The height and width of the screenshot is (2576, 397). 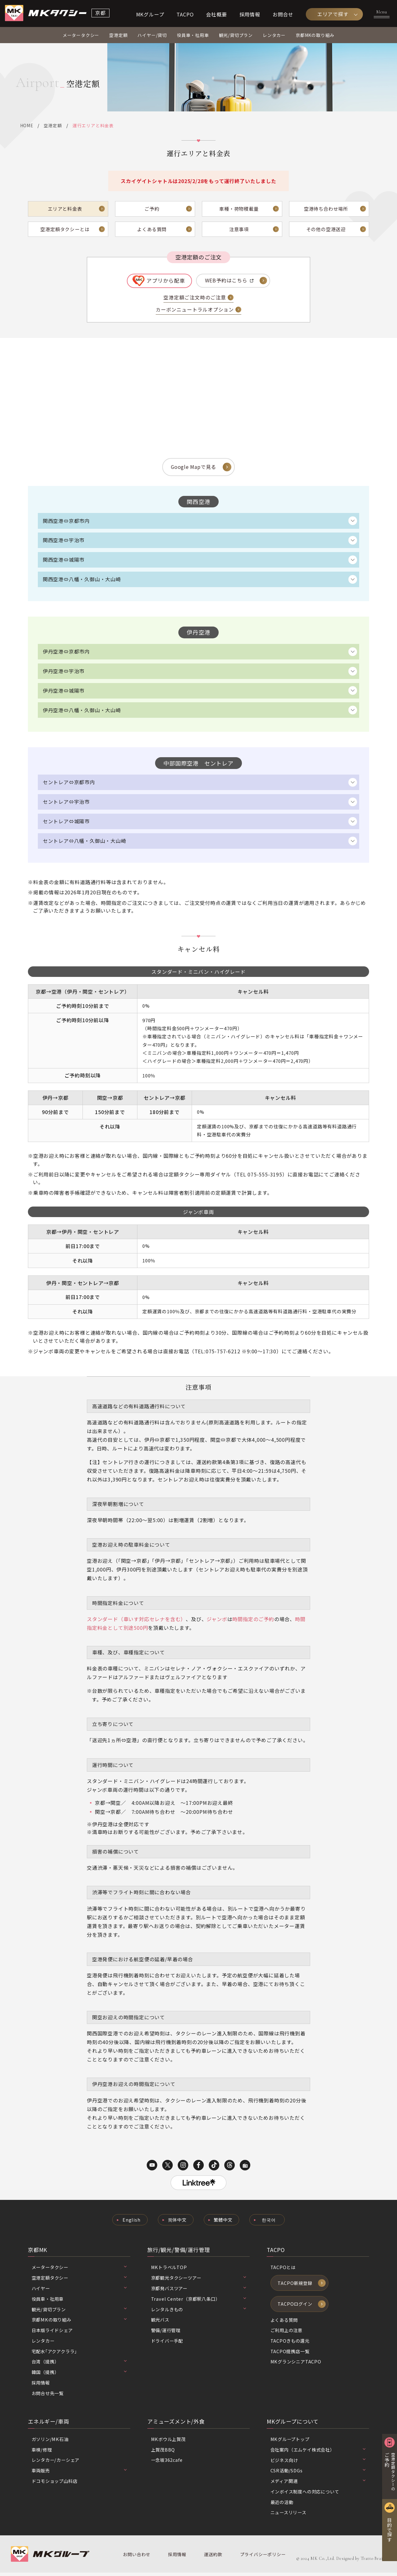 What do you see at coordinates (295, 2286) in the screenshot?
I see `TACPO新規登録` at bounding box center [295, 2286].